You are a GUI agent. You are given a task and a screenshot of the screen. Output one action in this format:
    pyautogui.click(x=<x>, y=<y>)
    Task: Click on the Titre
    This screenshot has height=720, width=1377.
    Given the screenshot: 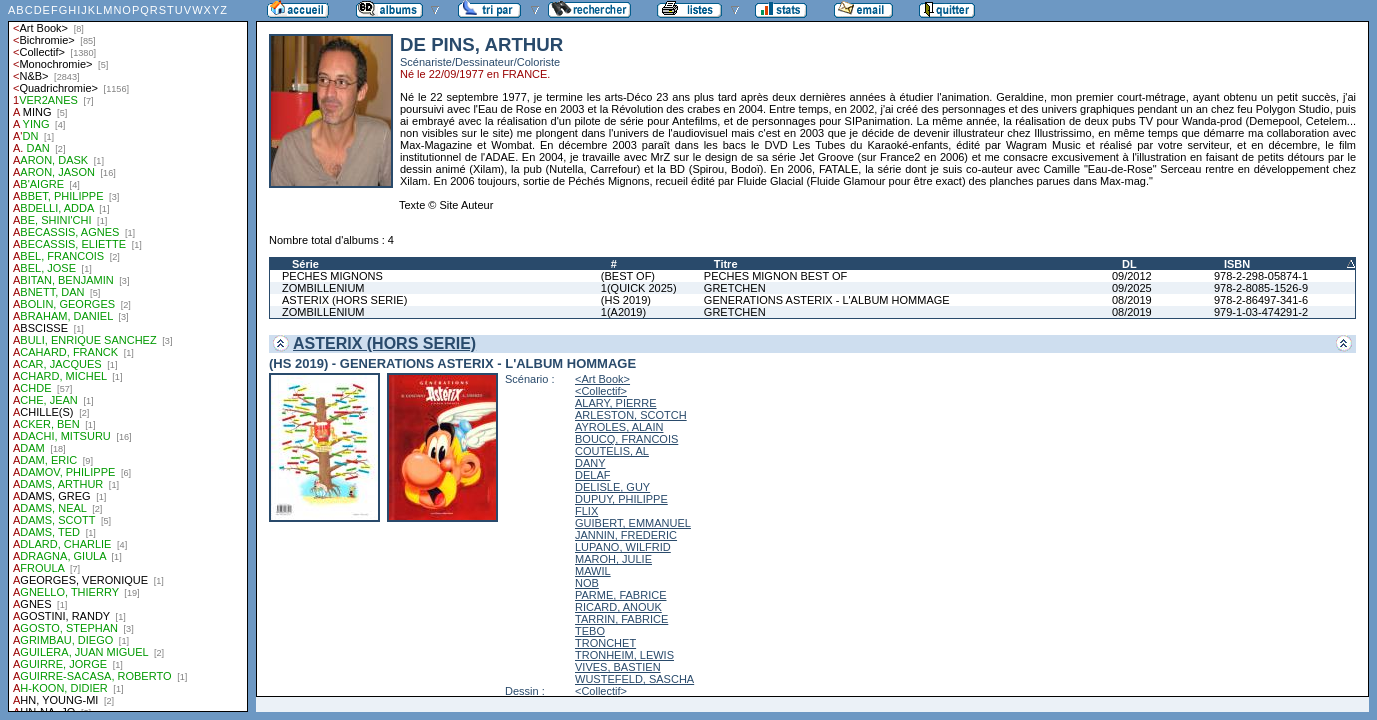 What is the action you would take?
    pyautogui.click(x=726, y=264)
    